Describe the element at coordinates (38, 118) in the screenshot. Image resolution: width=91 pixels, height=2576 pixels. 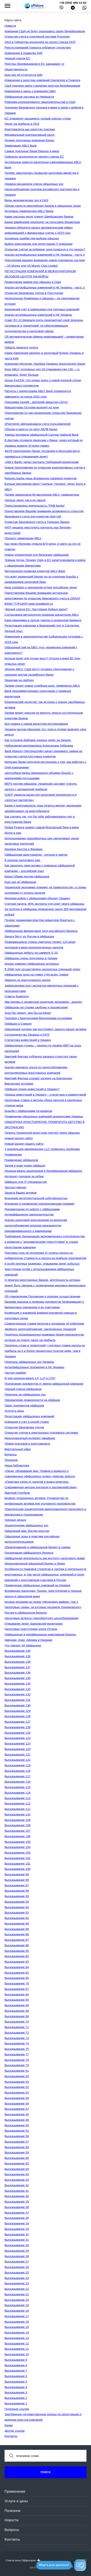
I see `ЕС планирует расширить «серый список» стран` at that location.